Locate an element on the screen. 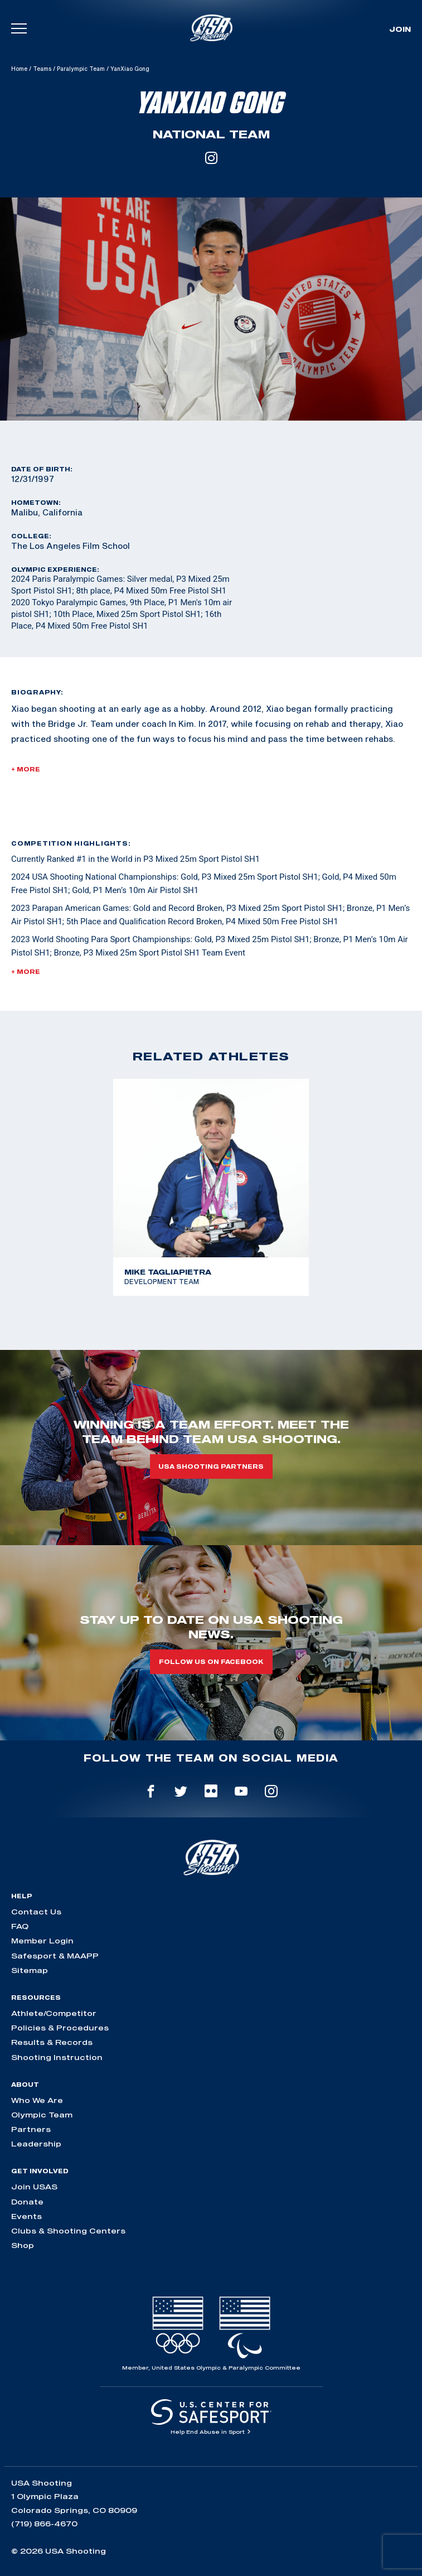 Image resolution: width=422 pixels, height=2576 pixels. Policies & Procedures is located at coordinates (60, 2027).